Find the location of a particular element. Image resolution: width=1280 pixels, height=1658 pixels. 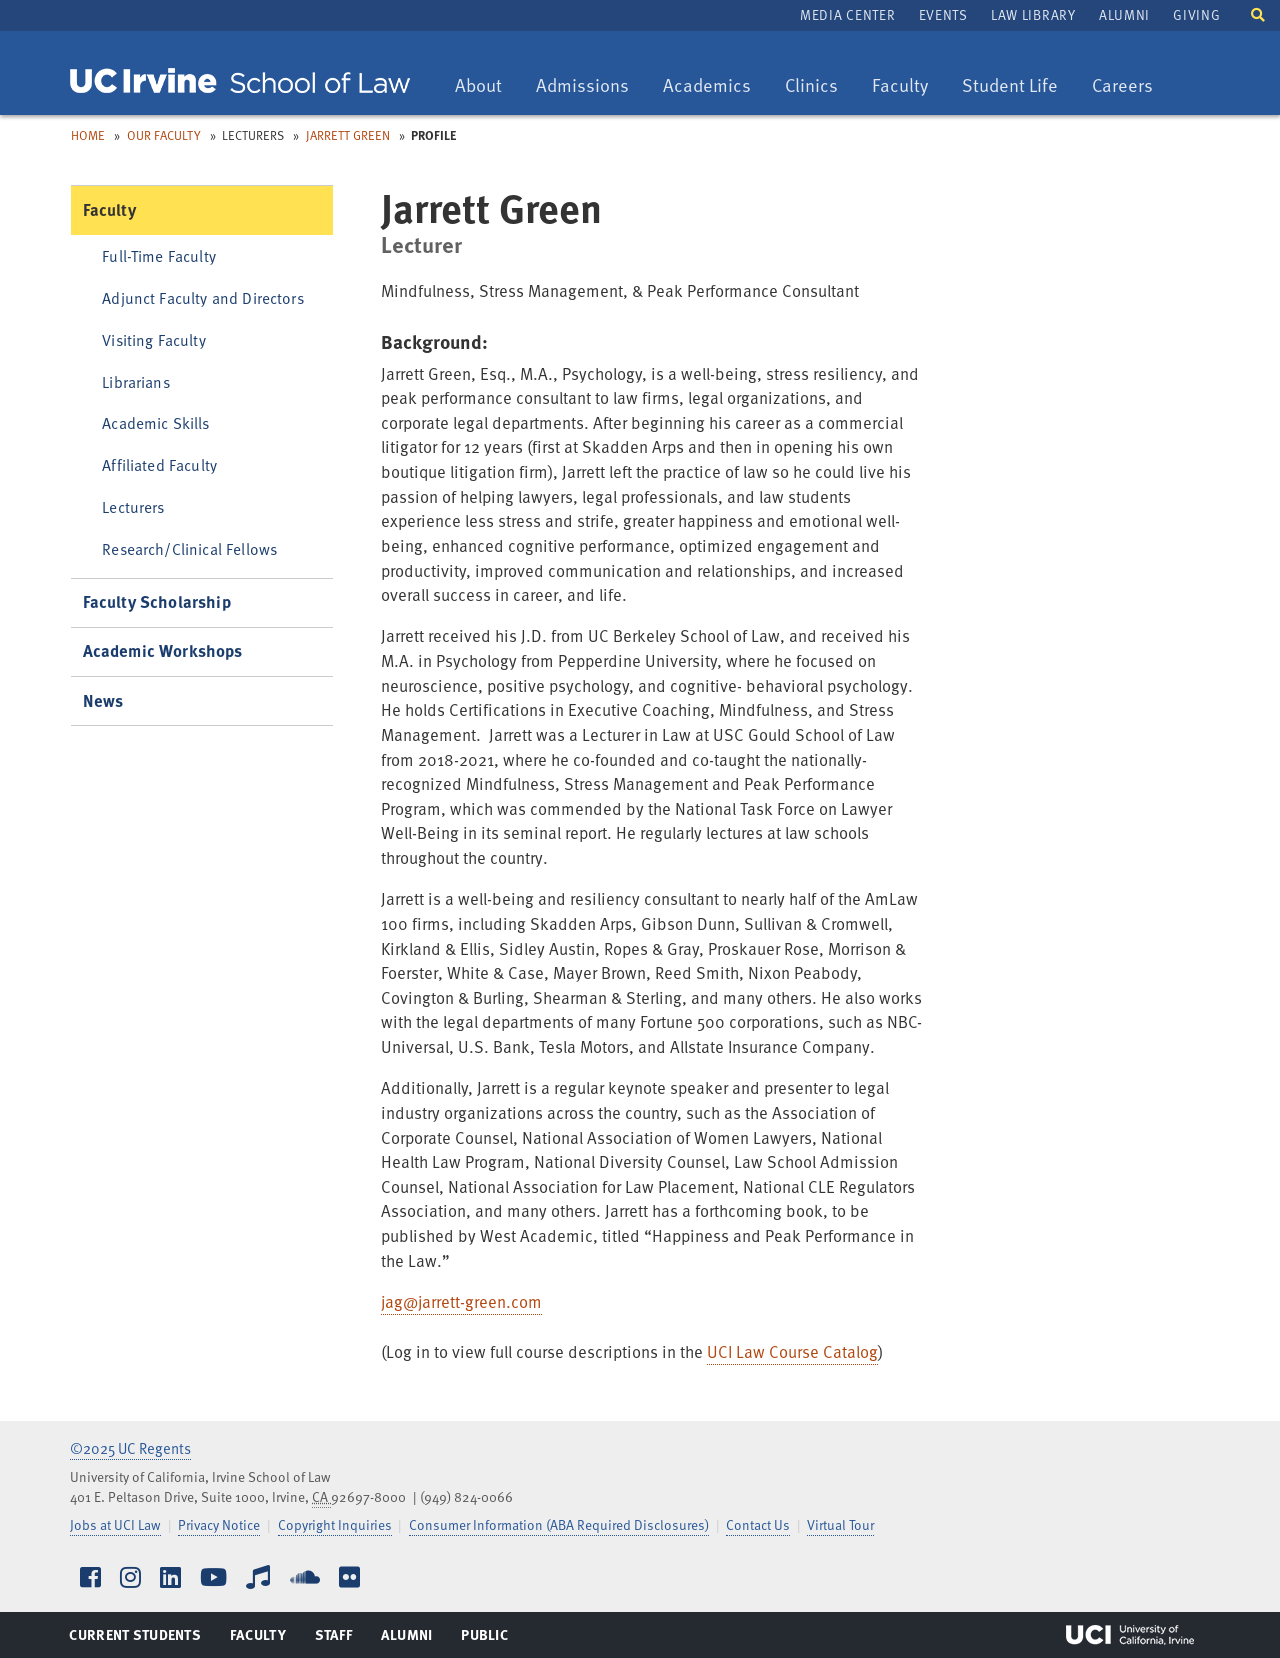

UCI Law Course Catalog is located at coordinates (792, 1351).